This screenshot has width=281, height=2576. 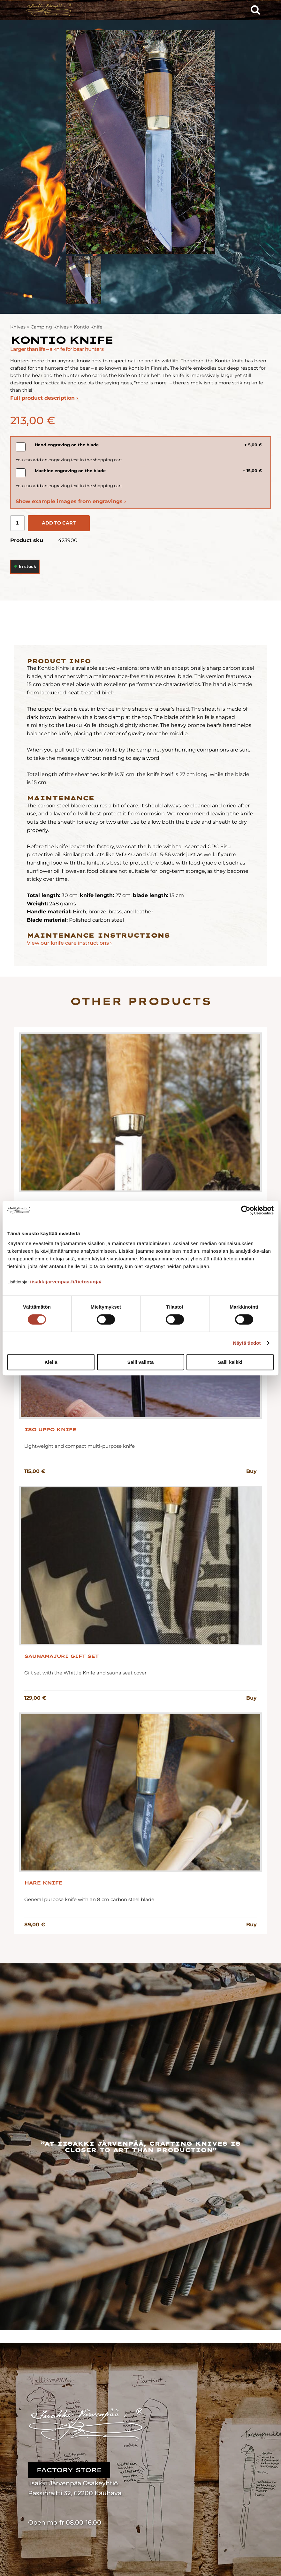 I want to click on Add to cart, so click(x=59, y=523).